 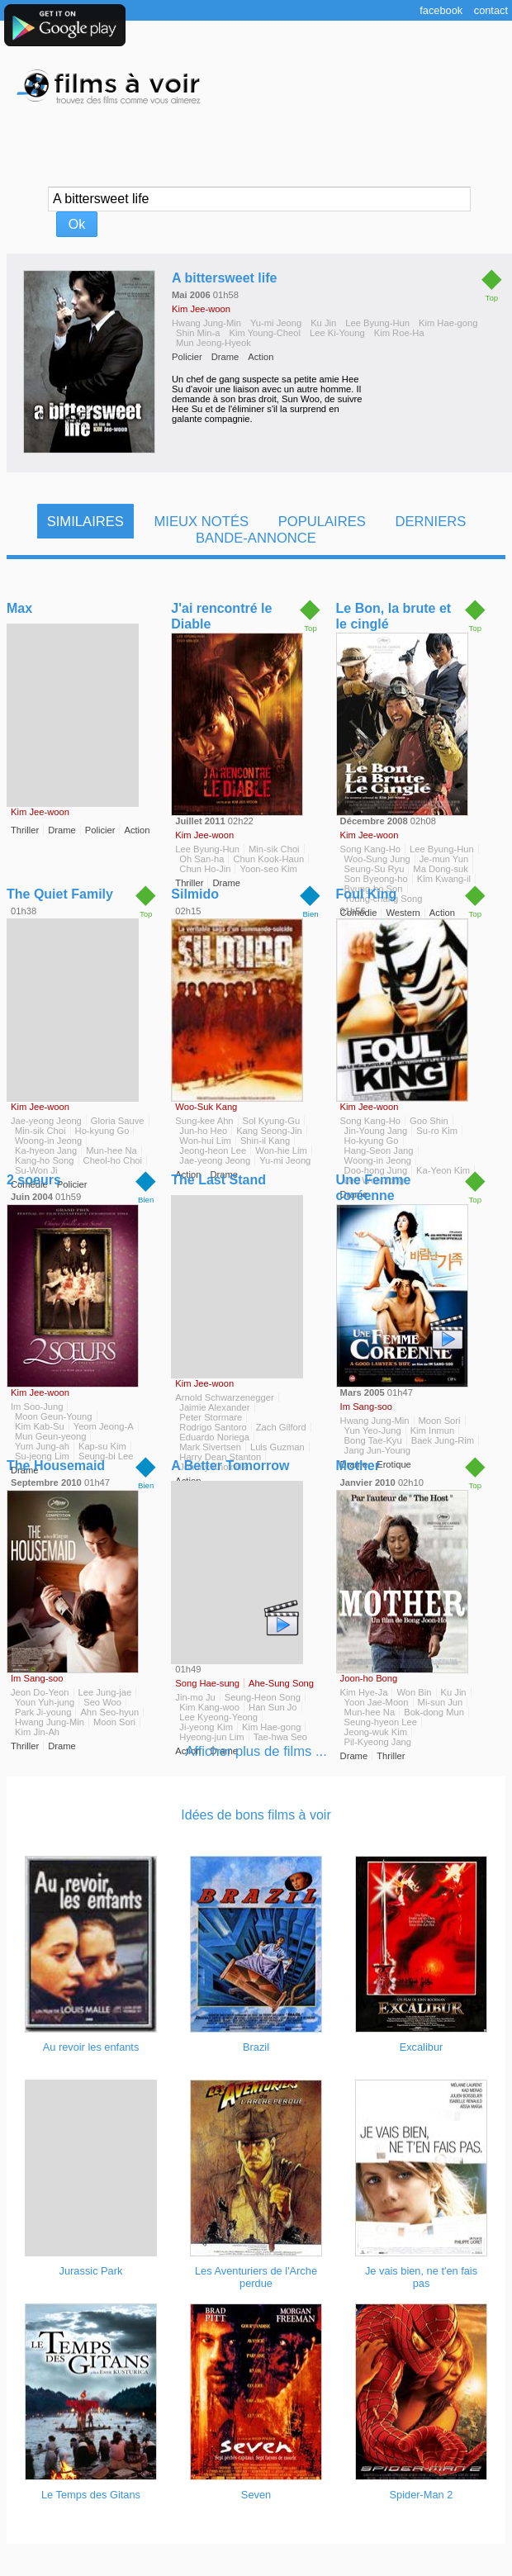 I want to click on Rodrigo Santoro, so click(x=212, y=1427).